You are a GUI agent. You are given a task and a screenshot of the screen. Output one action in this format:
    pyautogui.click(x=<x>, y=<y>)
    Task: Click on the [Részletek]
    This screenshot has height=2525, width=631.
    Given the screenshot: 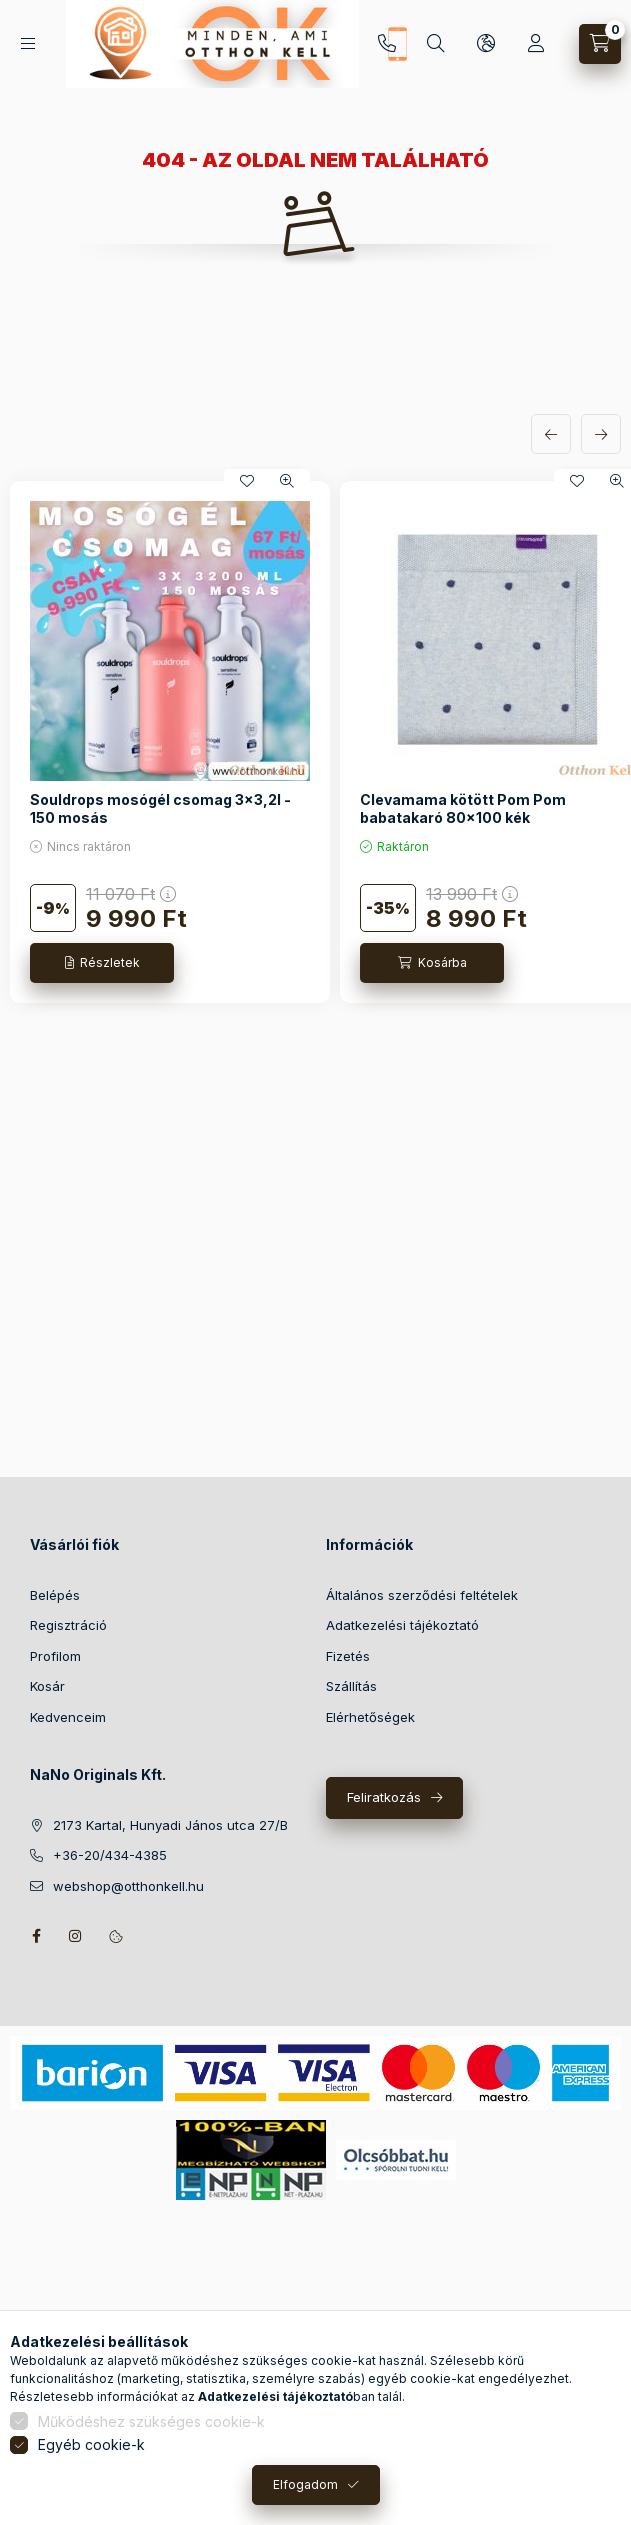 What is the action you would take?
    pyautogui.click(x=102, y=963)
    